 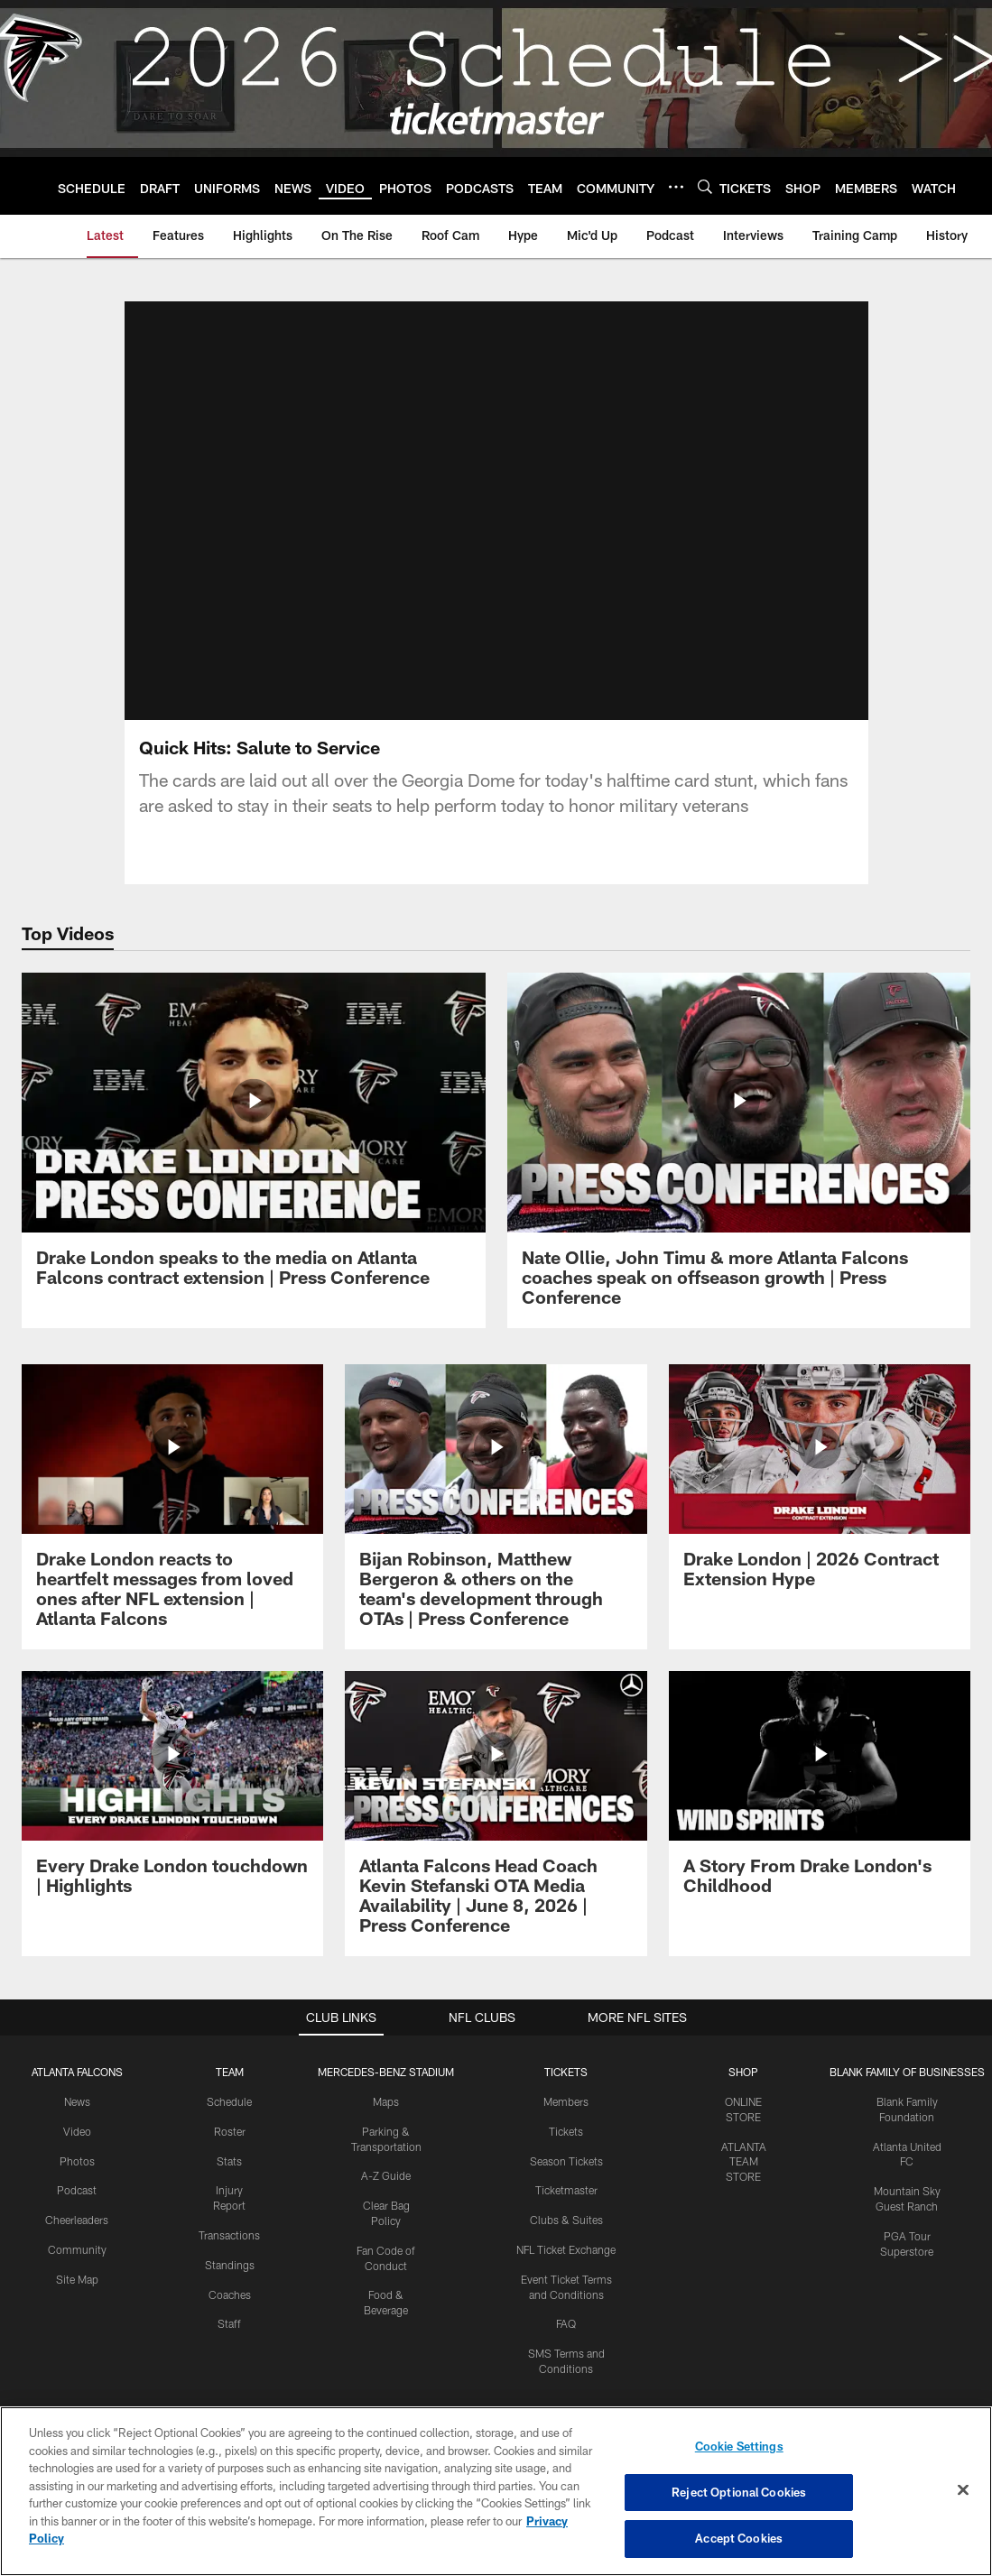 I want to click on NFL Ticket Exchange, so click(x=566, y=2249).